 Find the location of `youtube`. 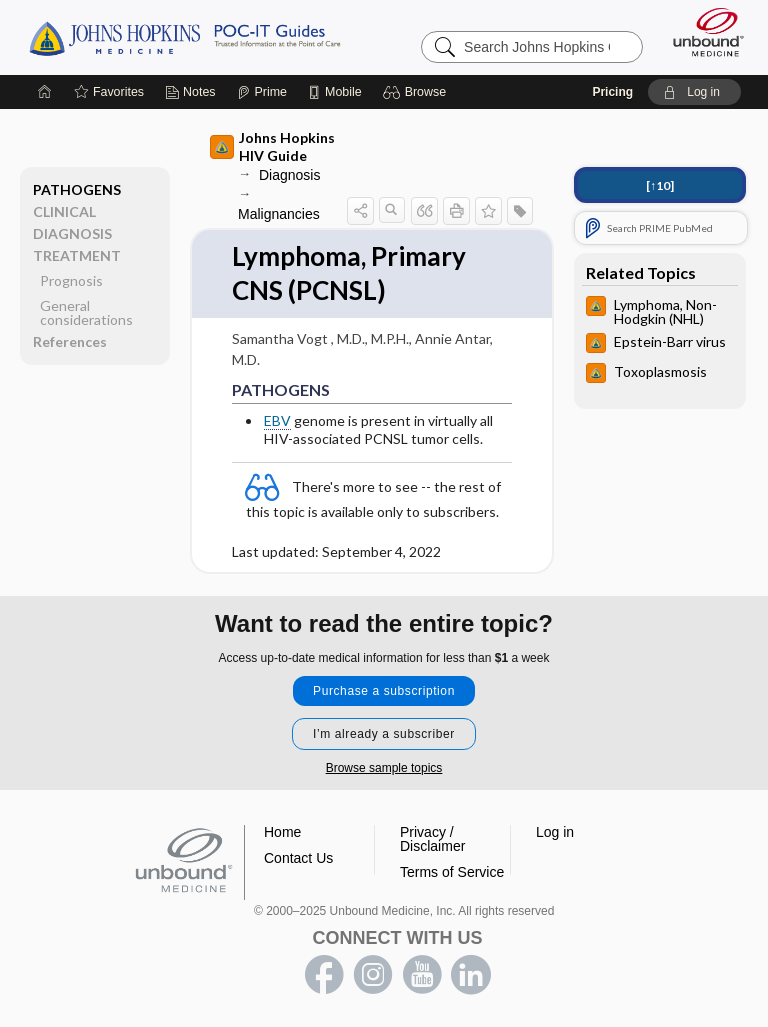

youtube is located at coordinates (422, 975).